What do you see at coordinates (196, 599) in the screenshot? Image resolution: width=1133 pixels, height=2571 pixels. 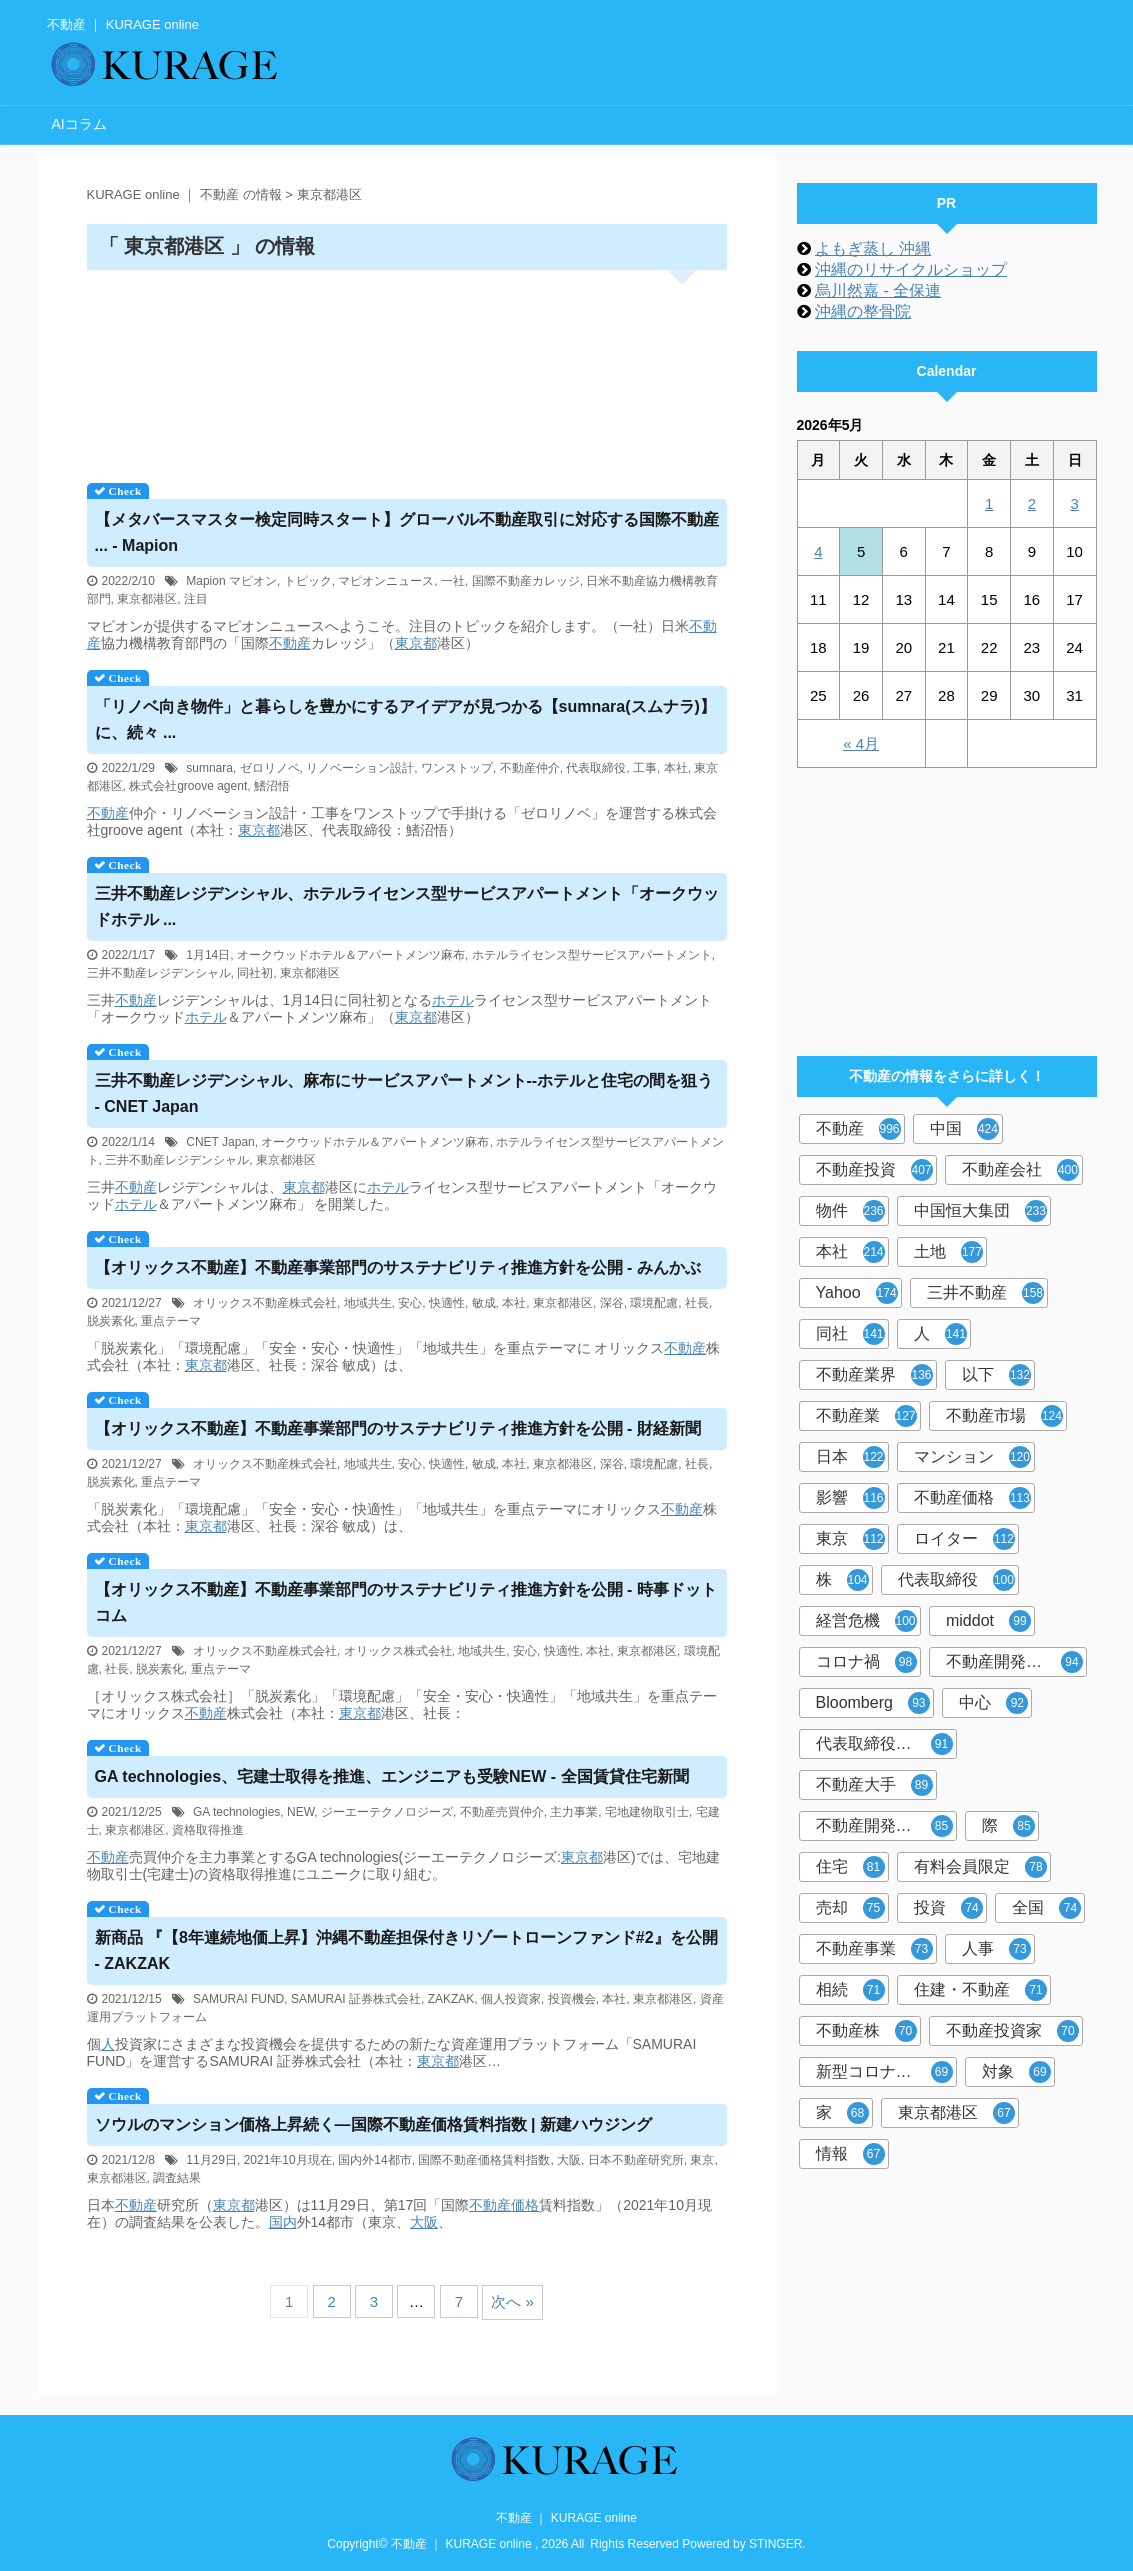 I see `注目` at bounding box center [196, 599].